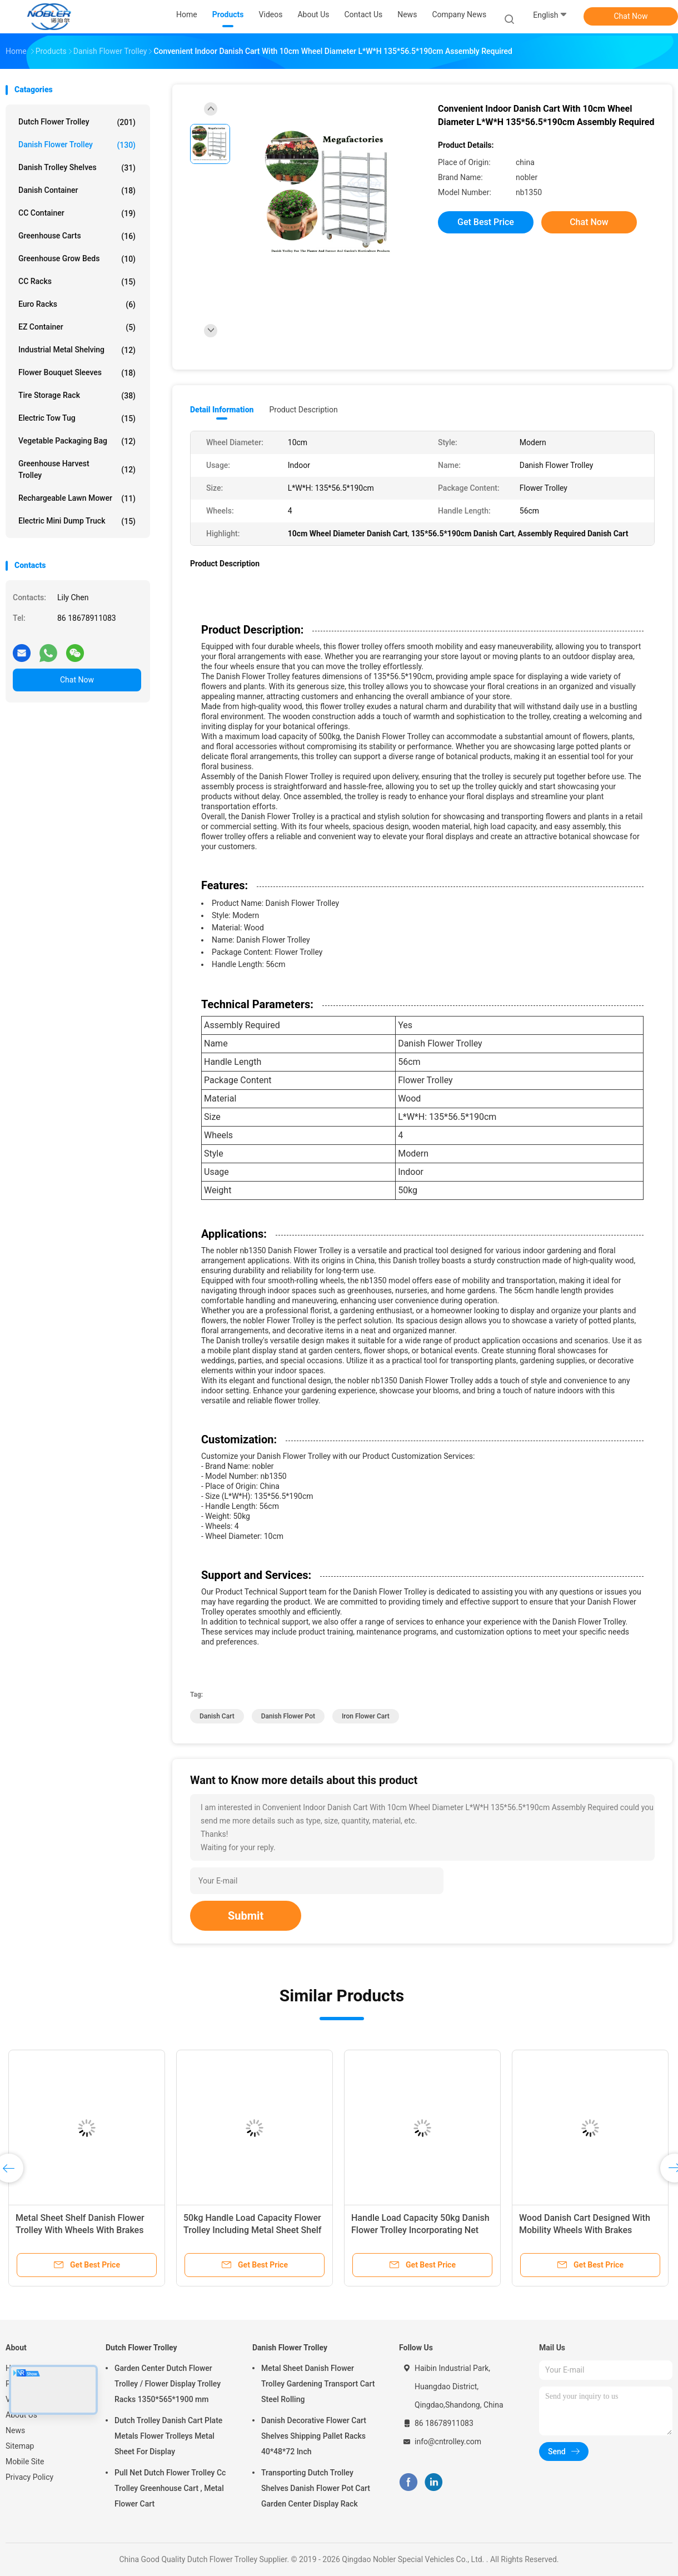  Describe the element at coordinates (315, 2488) in the screenshot. I see `Transporting Dutch Trolley Shelves Danish Flower Pot Cart Garden Center Display Rack` at that location.